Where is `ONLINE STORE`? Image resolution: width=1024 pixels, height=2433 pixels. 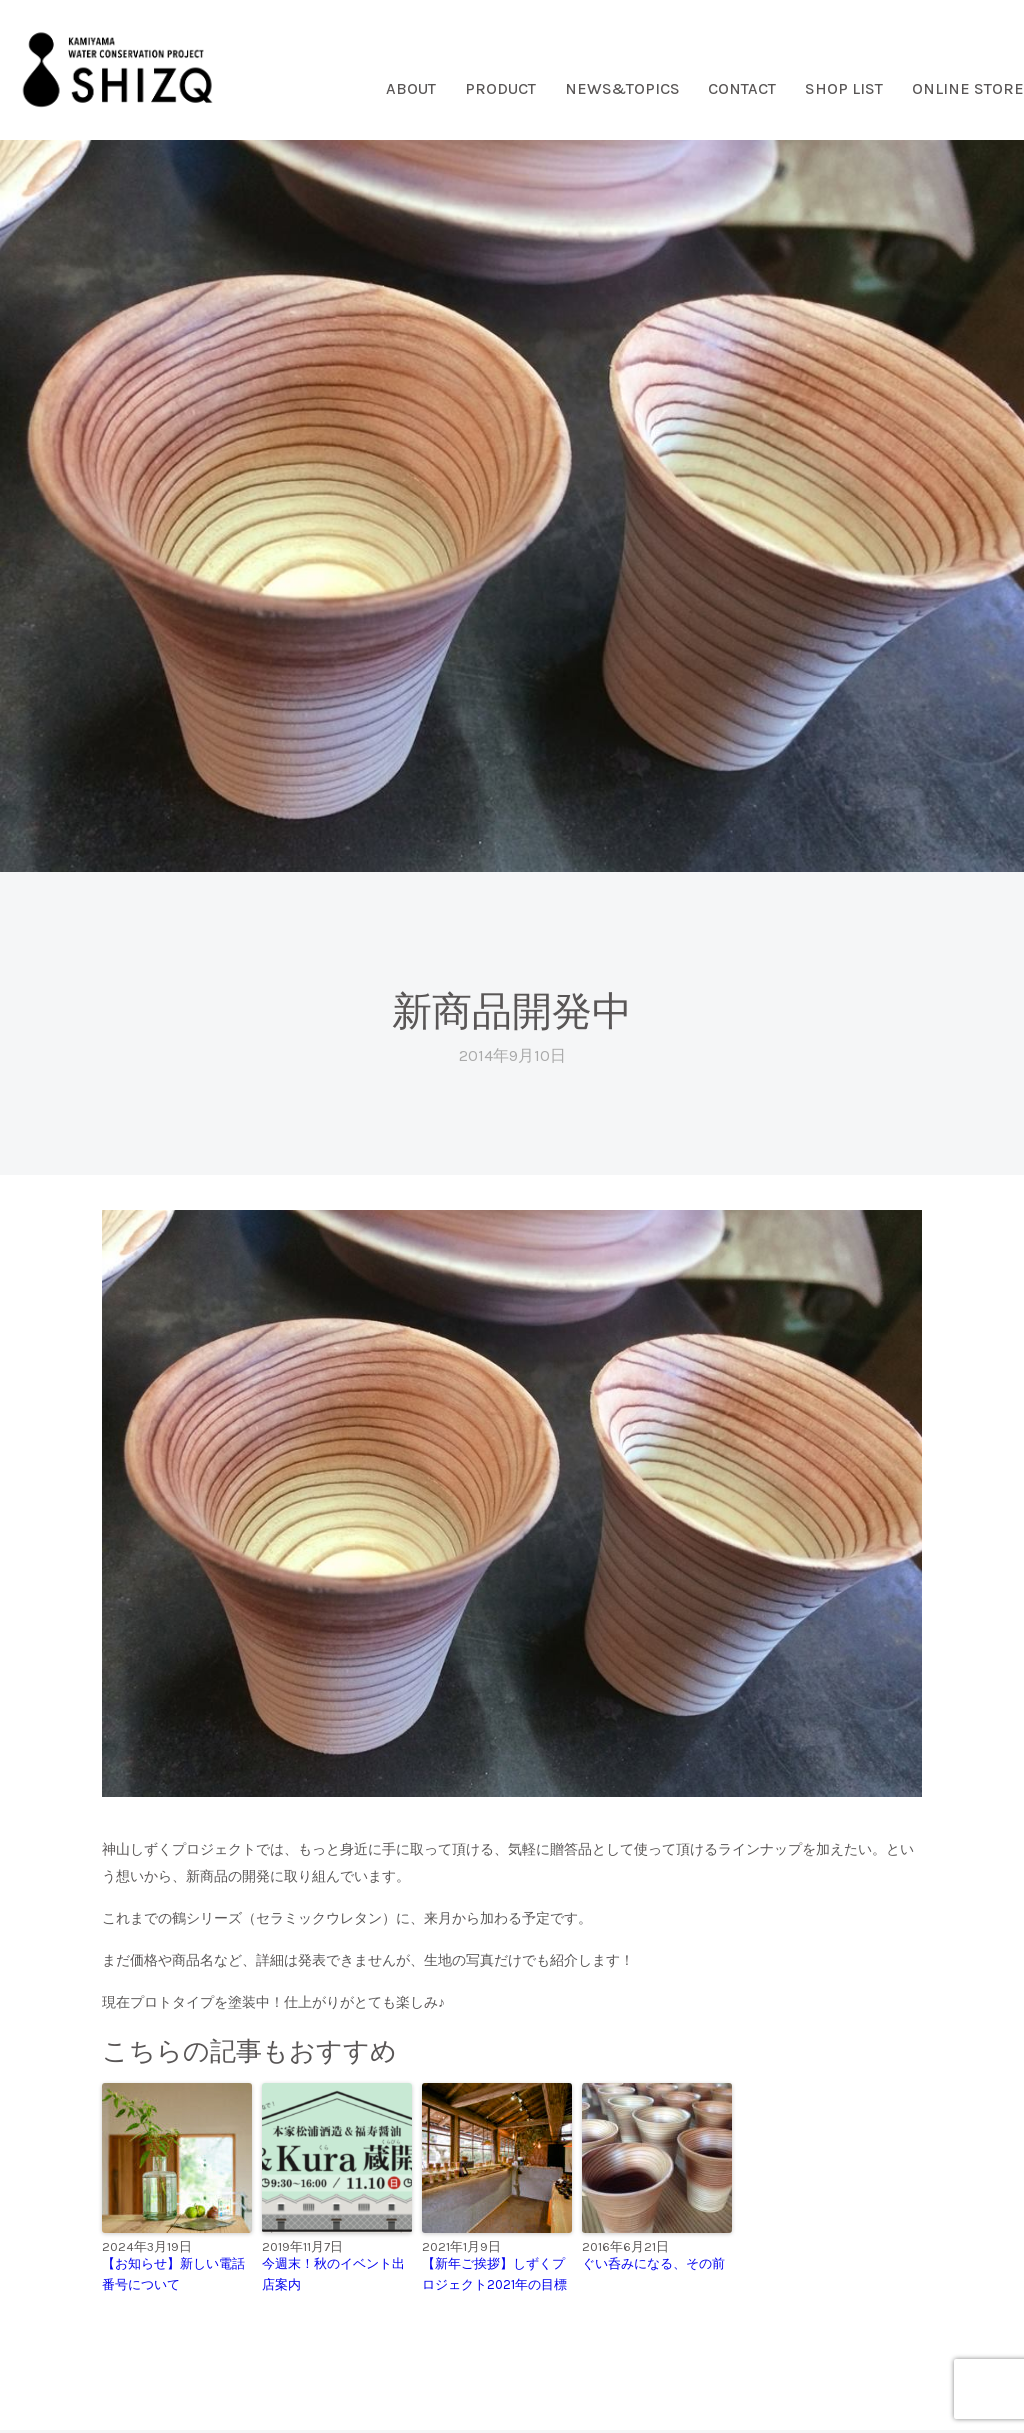
ONLINE STORE is located at coordinates (968, 89).